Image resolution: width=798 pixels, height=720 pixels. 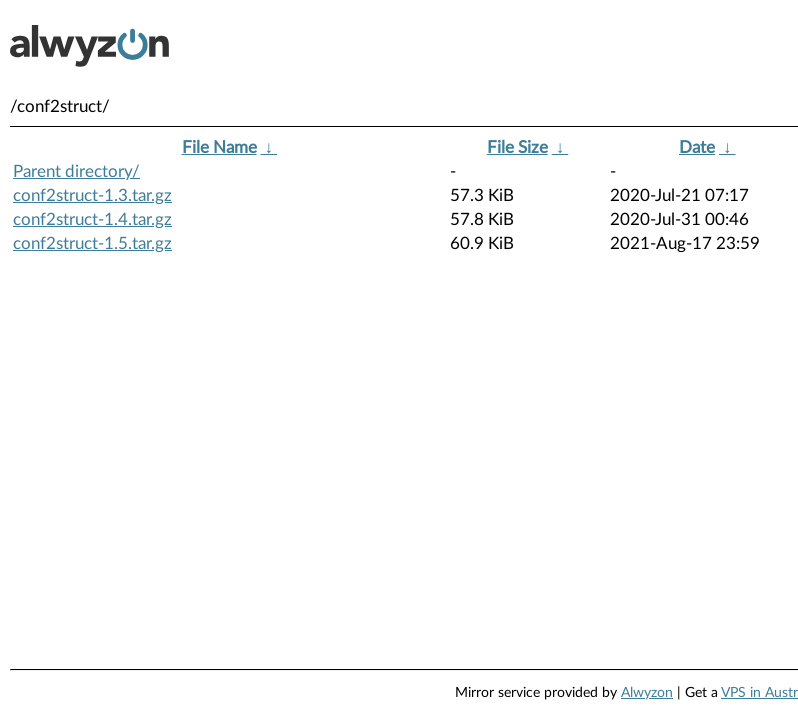 What do you see at coordinates (92, 243) in the screenshot?
I see `conf2struct-1.5.tar.gz` at bounding box center [92, 243].